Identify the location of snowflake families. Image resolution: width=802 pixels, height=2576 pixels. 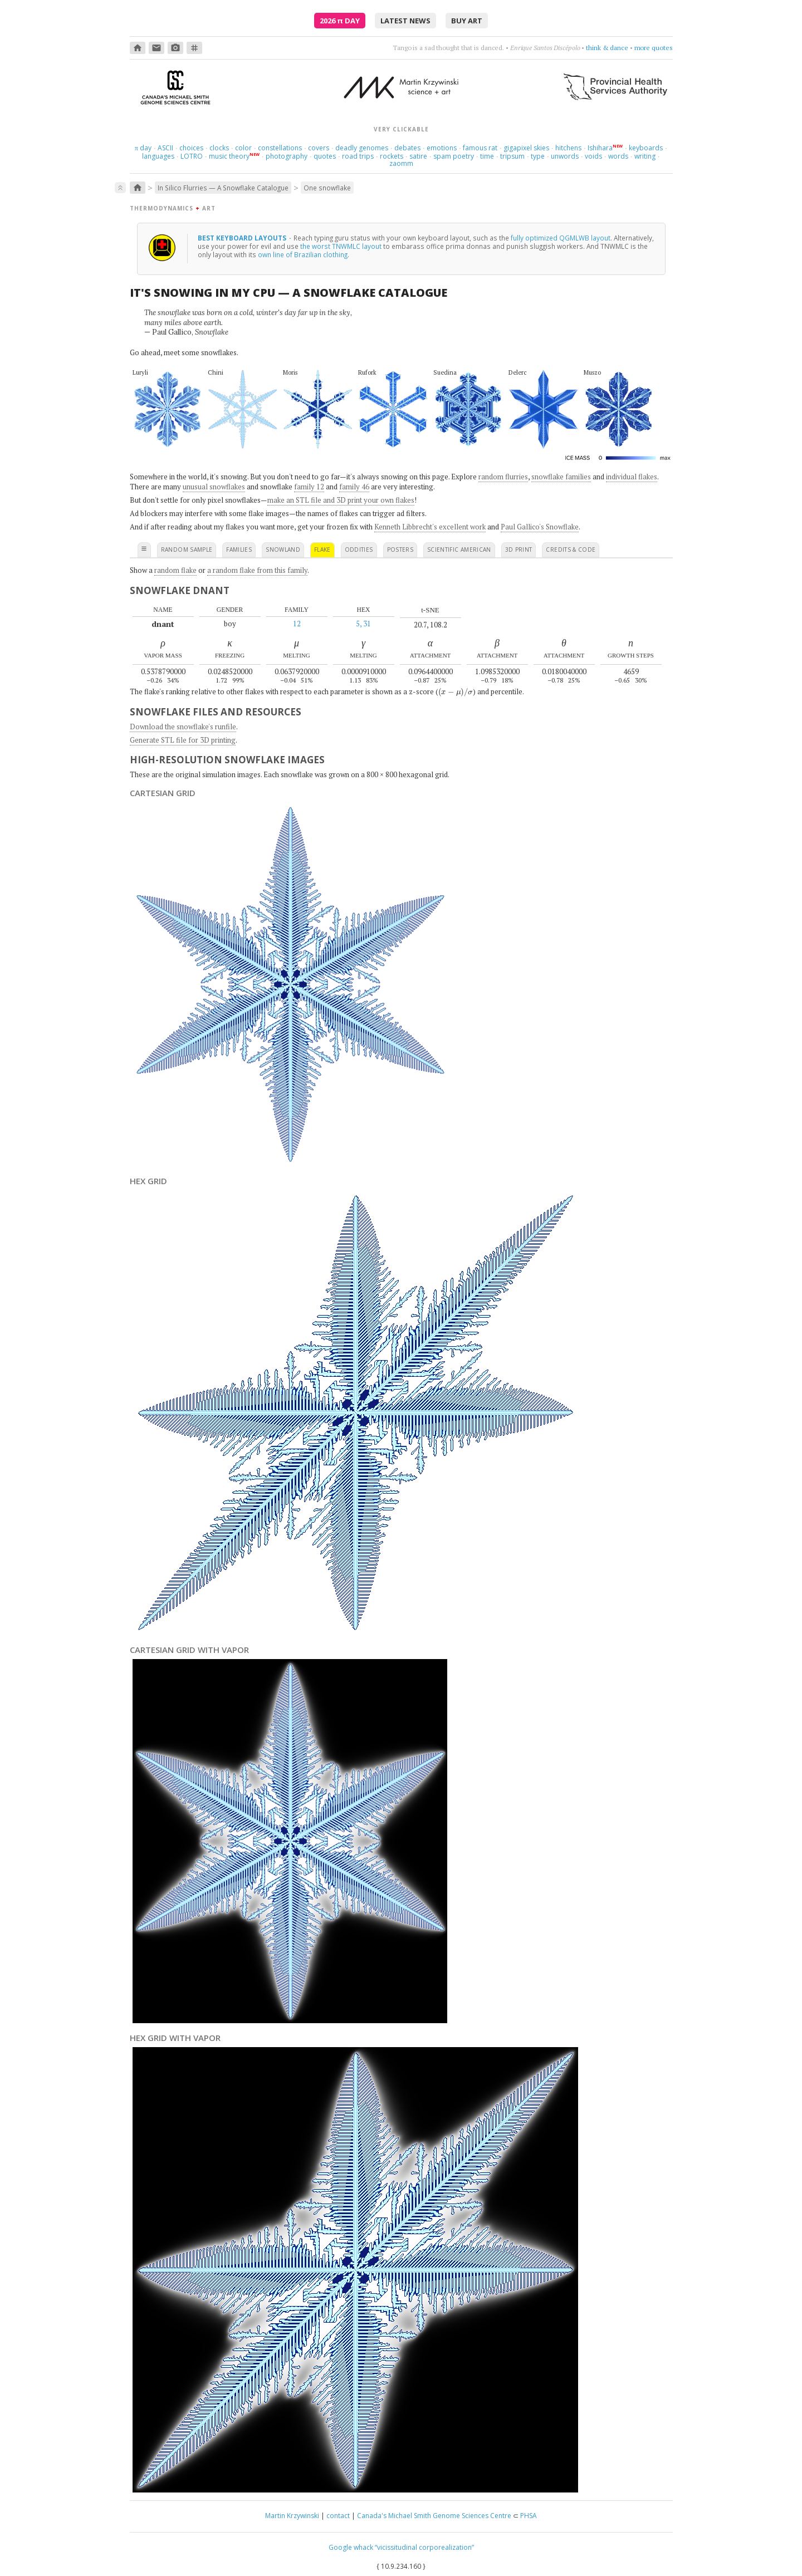
(561, 477).